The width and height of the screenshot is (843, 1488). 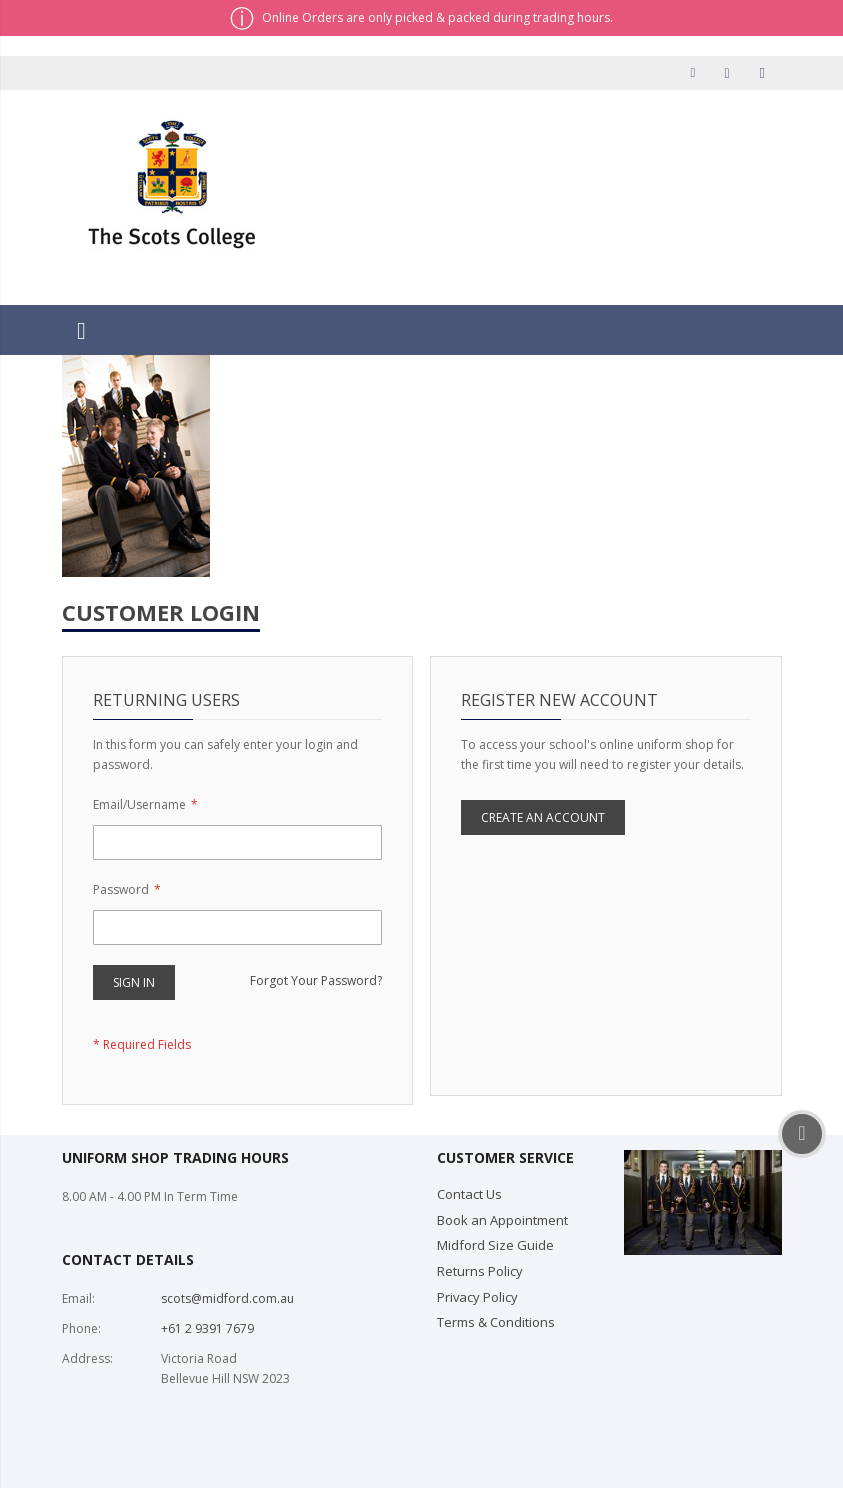 What do you see at coordinates (731, 73) in the screenshot?
I see `Checkout` at bounding box center [731, 73].